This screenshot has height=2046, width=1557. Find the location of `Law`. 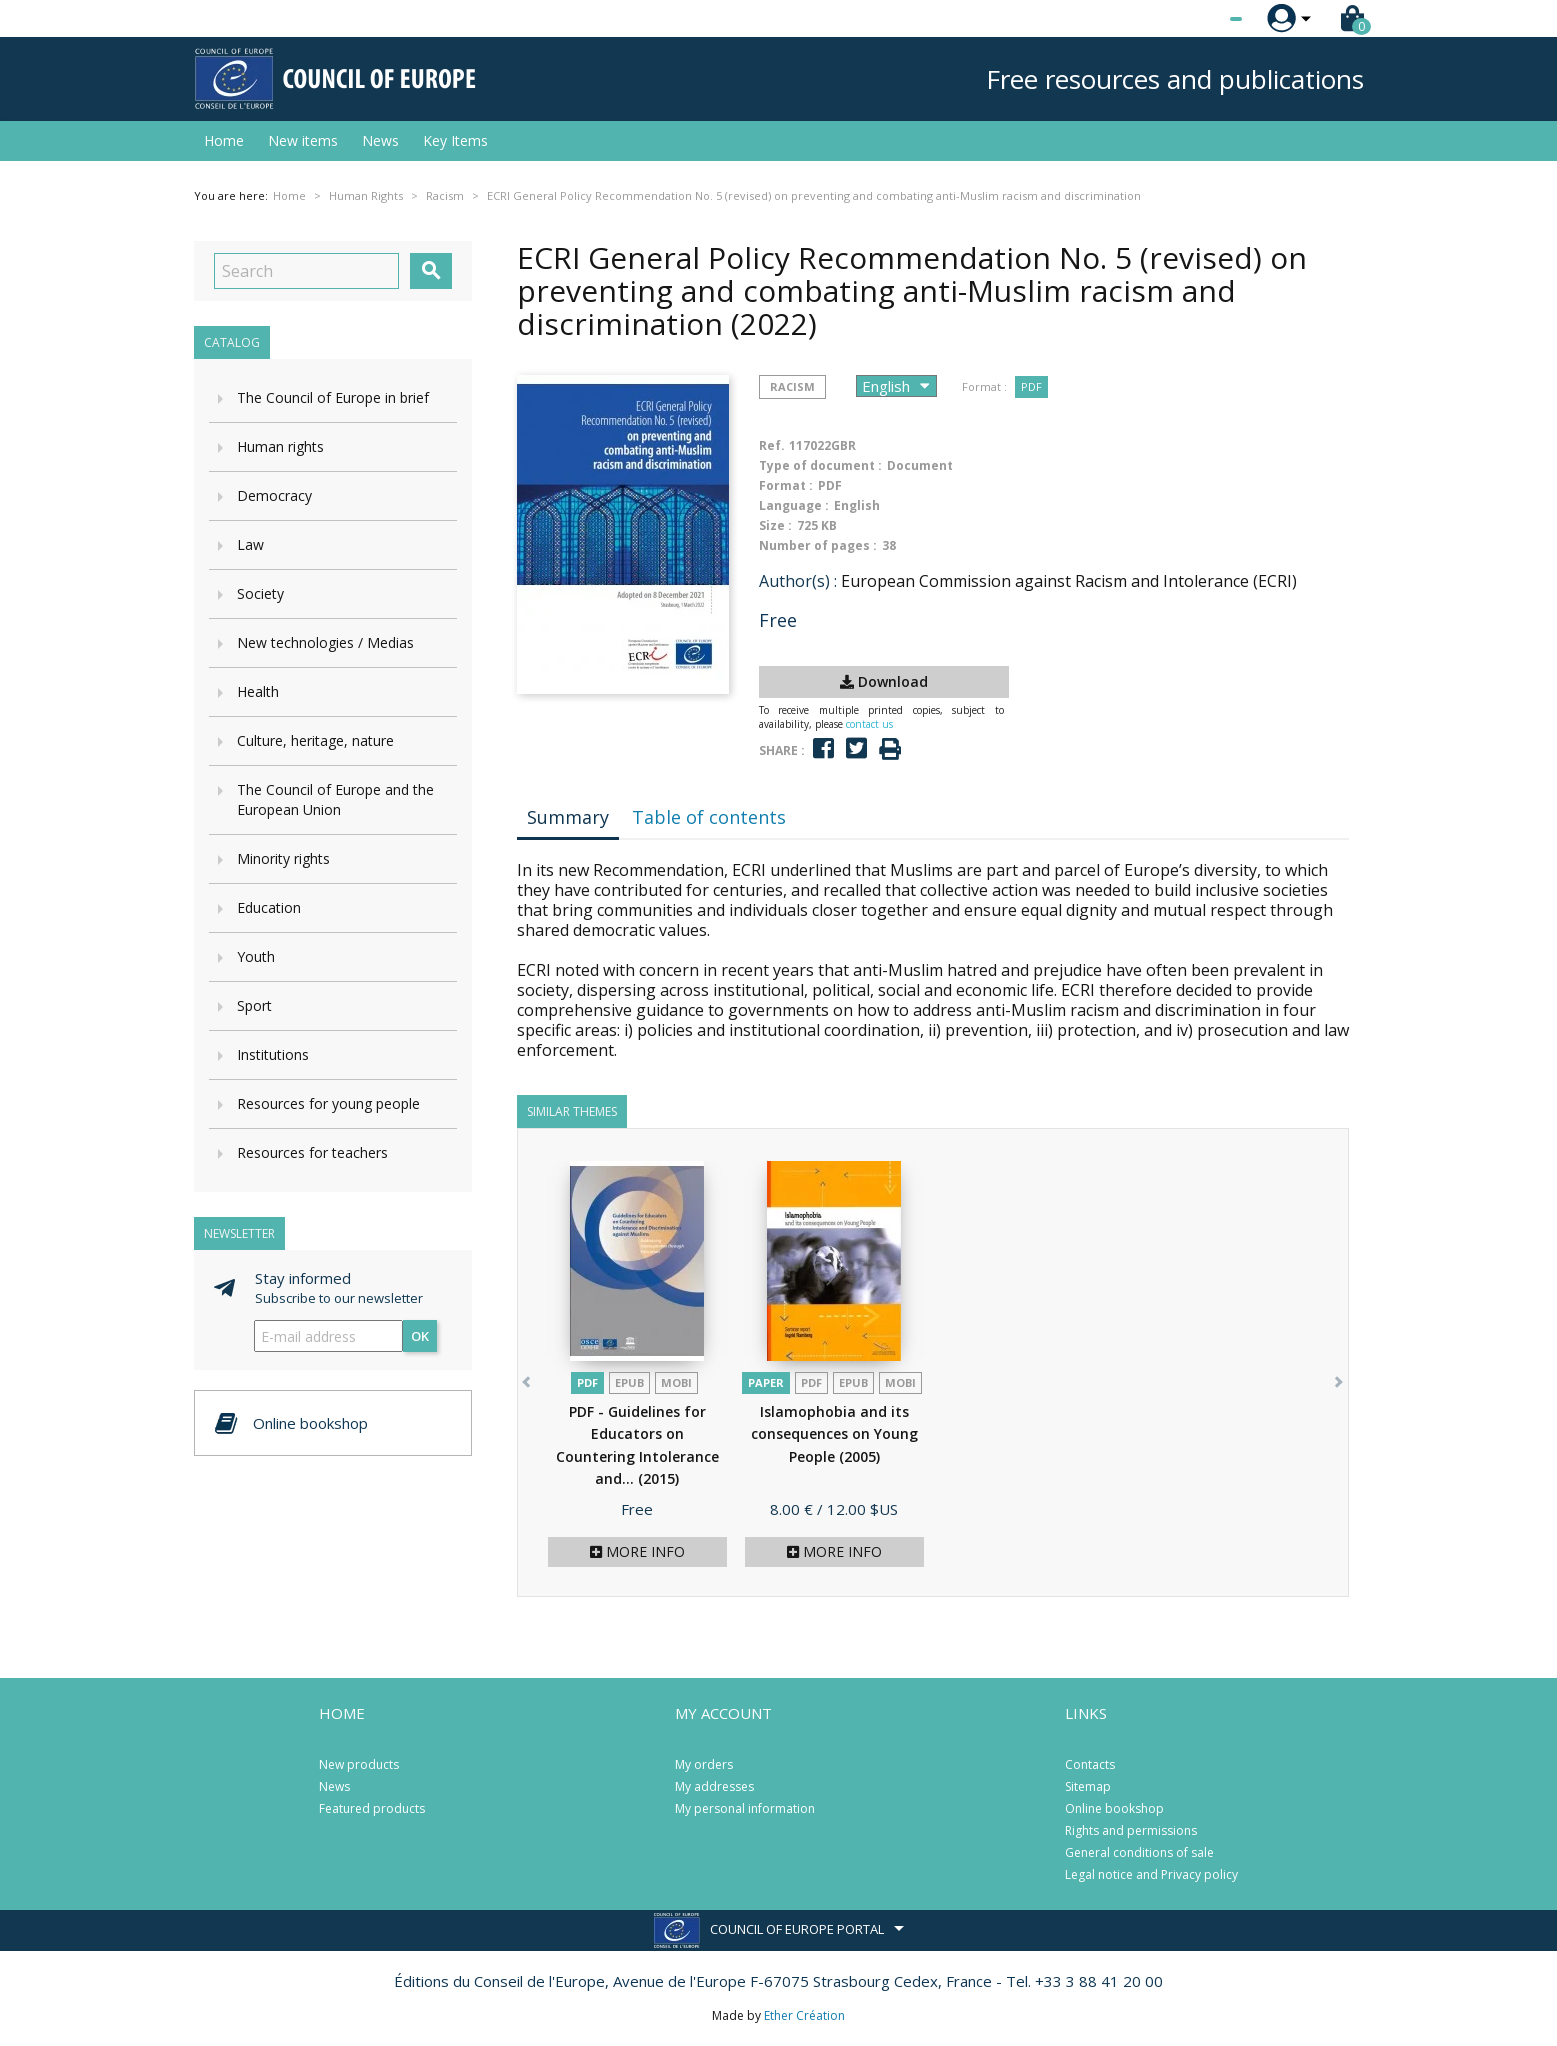

Law is located at coordinates (250, 544).